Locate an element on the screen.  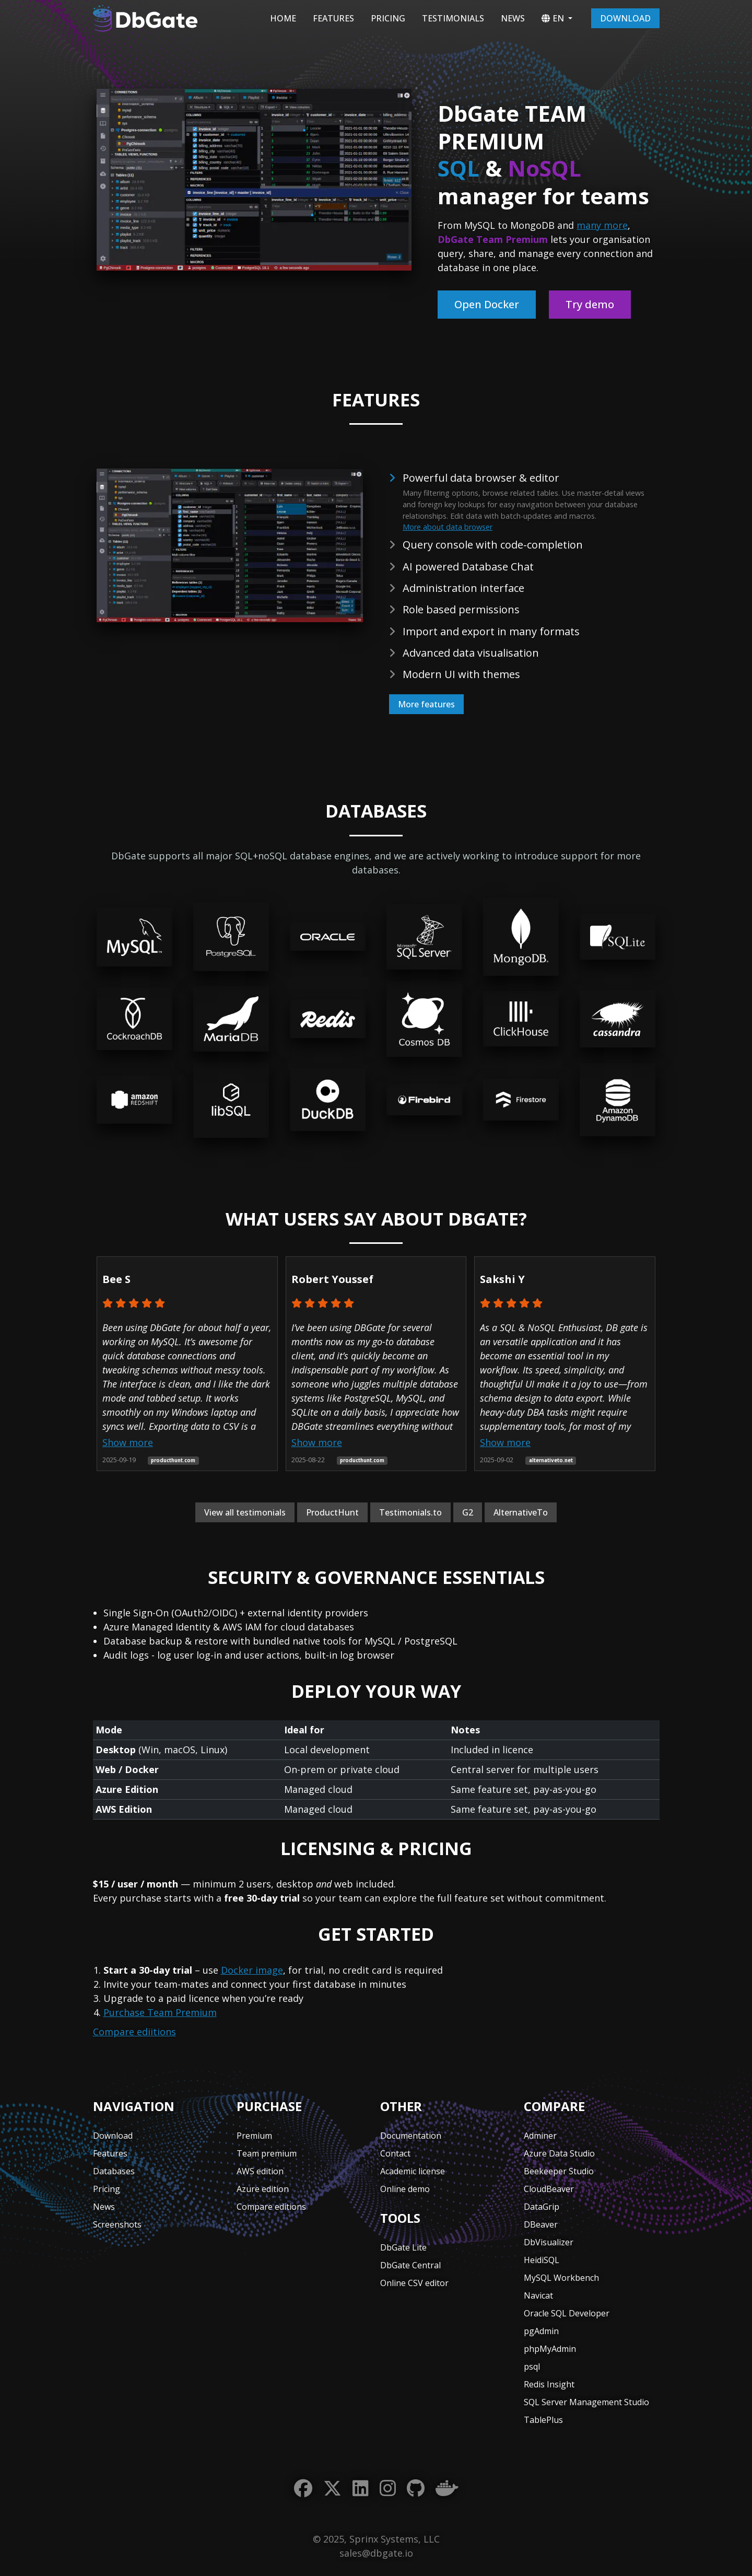
AWS edition is located at coordinates (260, 2171).